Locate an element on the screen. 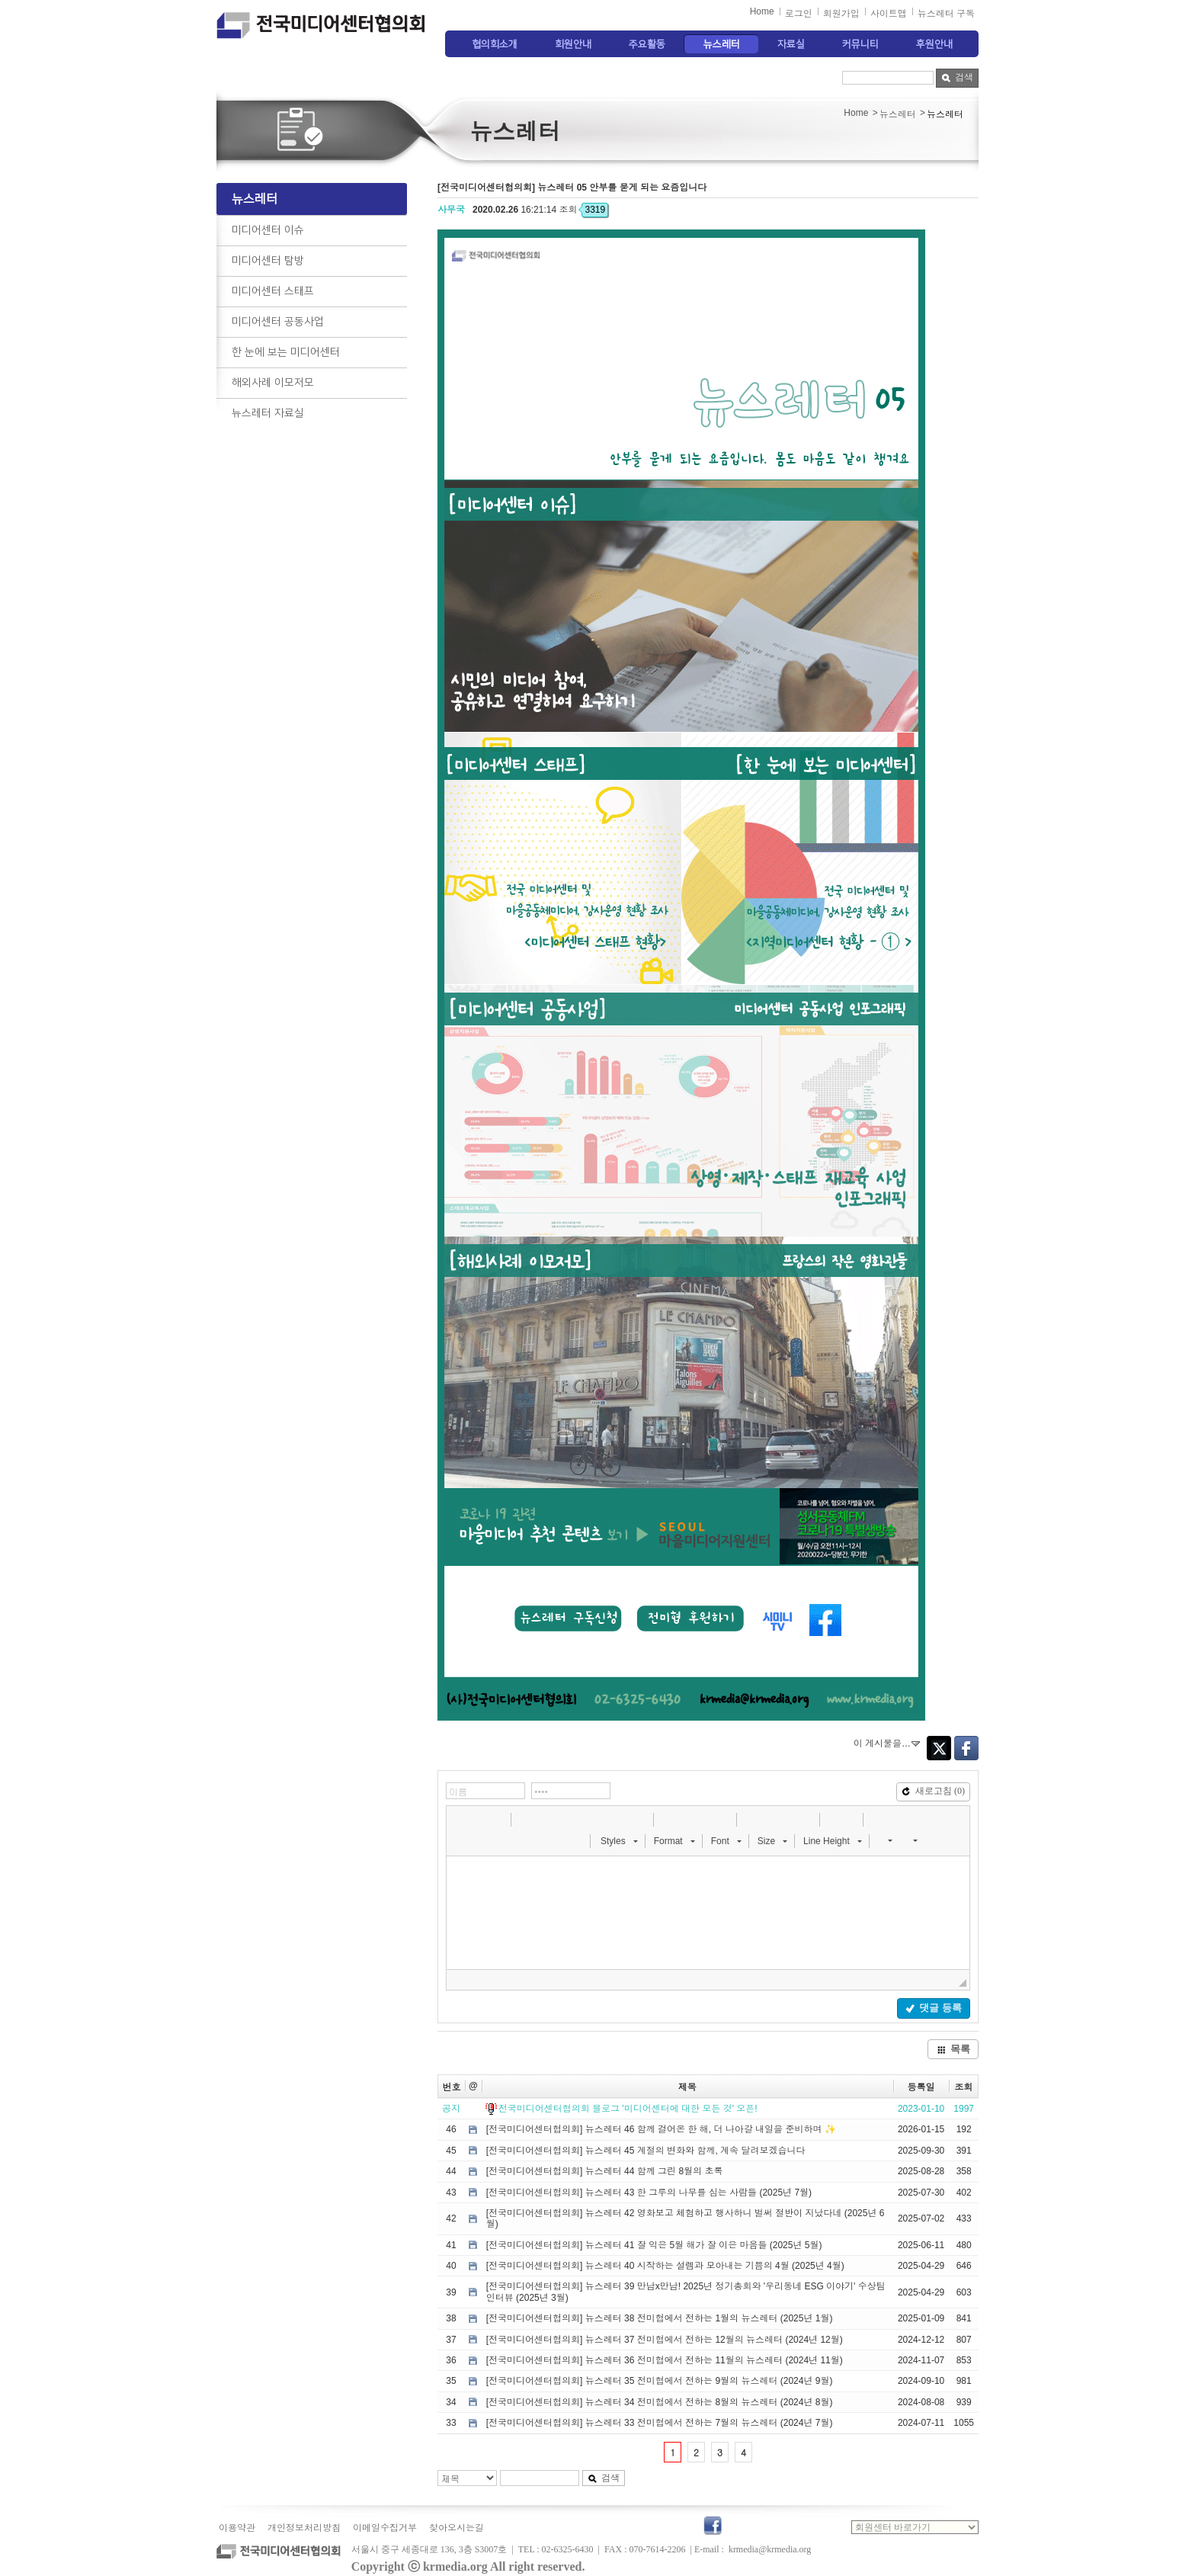 The image size is (1195, 2576). 미디어센터 스태프 is located at coordinates (273, 291).